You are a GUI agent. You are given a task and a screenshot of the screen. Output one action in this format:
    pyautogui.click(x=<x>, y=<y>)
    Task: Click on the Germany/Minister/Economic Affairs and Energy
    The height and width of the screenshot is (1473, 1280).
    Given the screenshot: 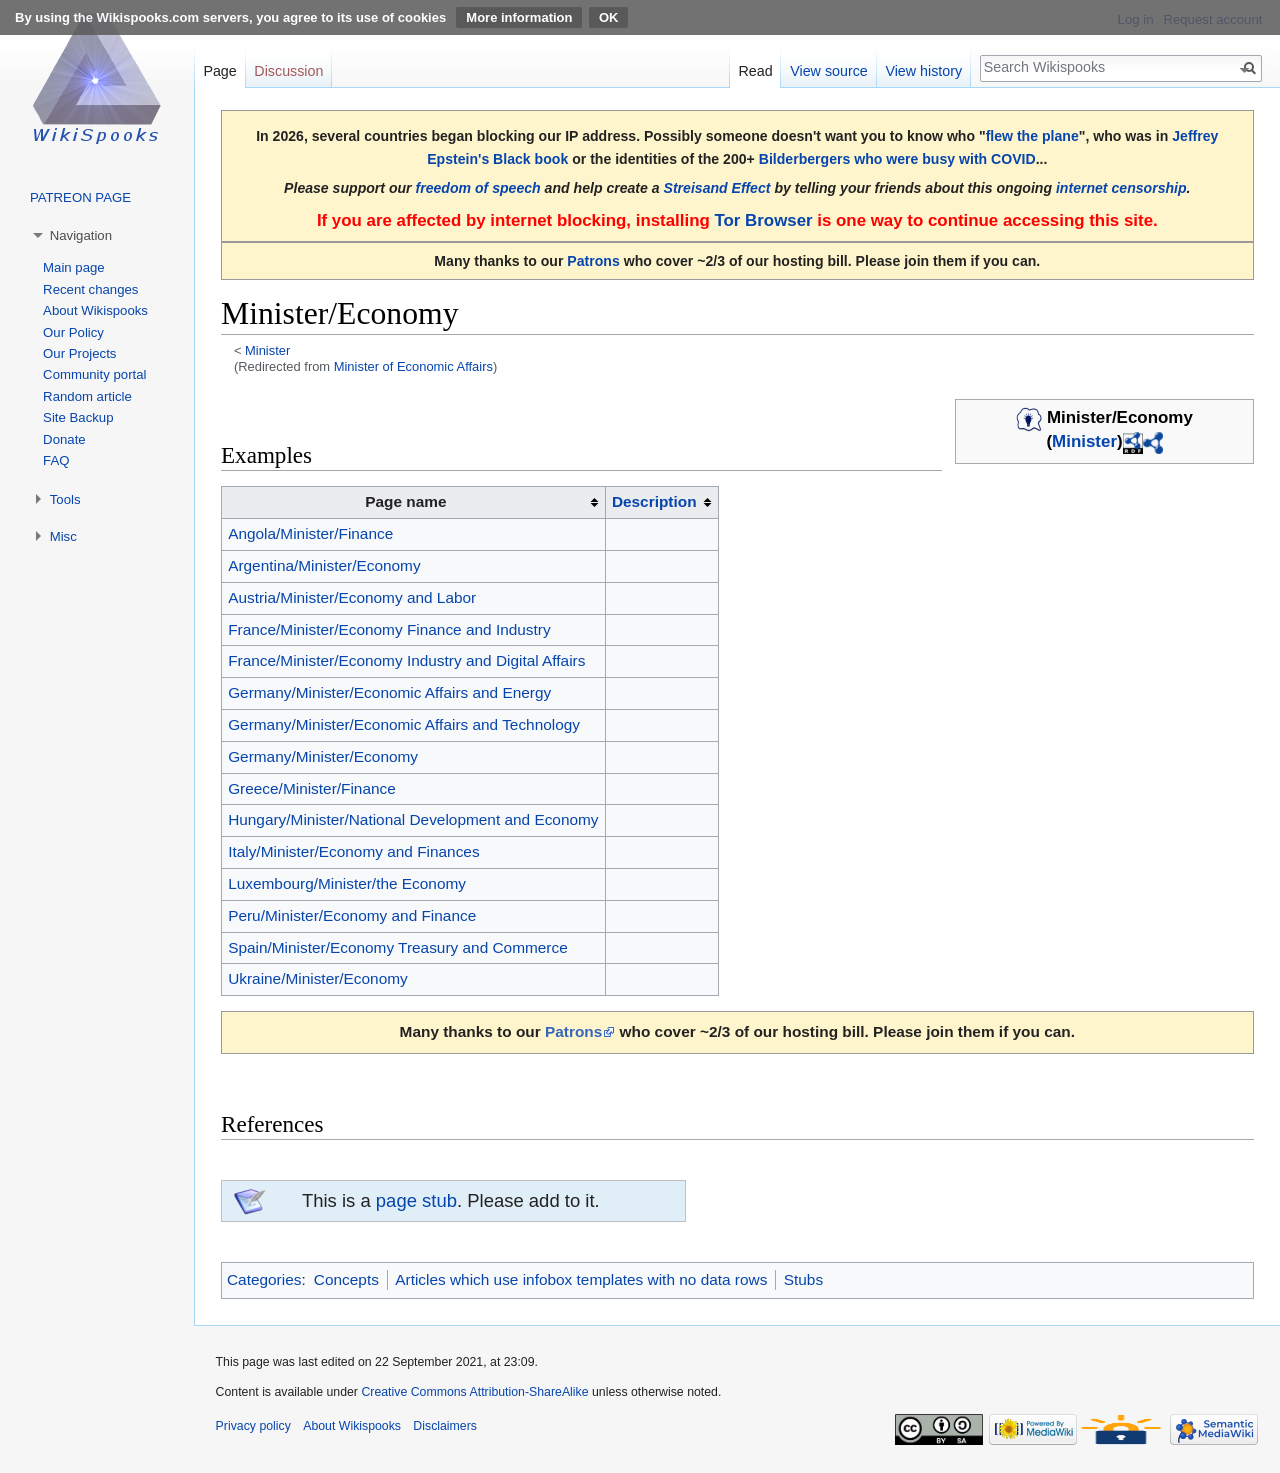 What is the action you would take?
    pyautogui.click(x=389, y=692)
    